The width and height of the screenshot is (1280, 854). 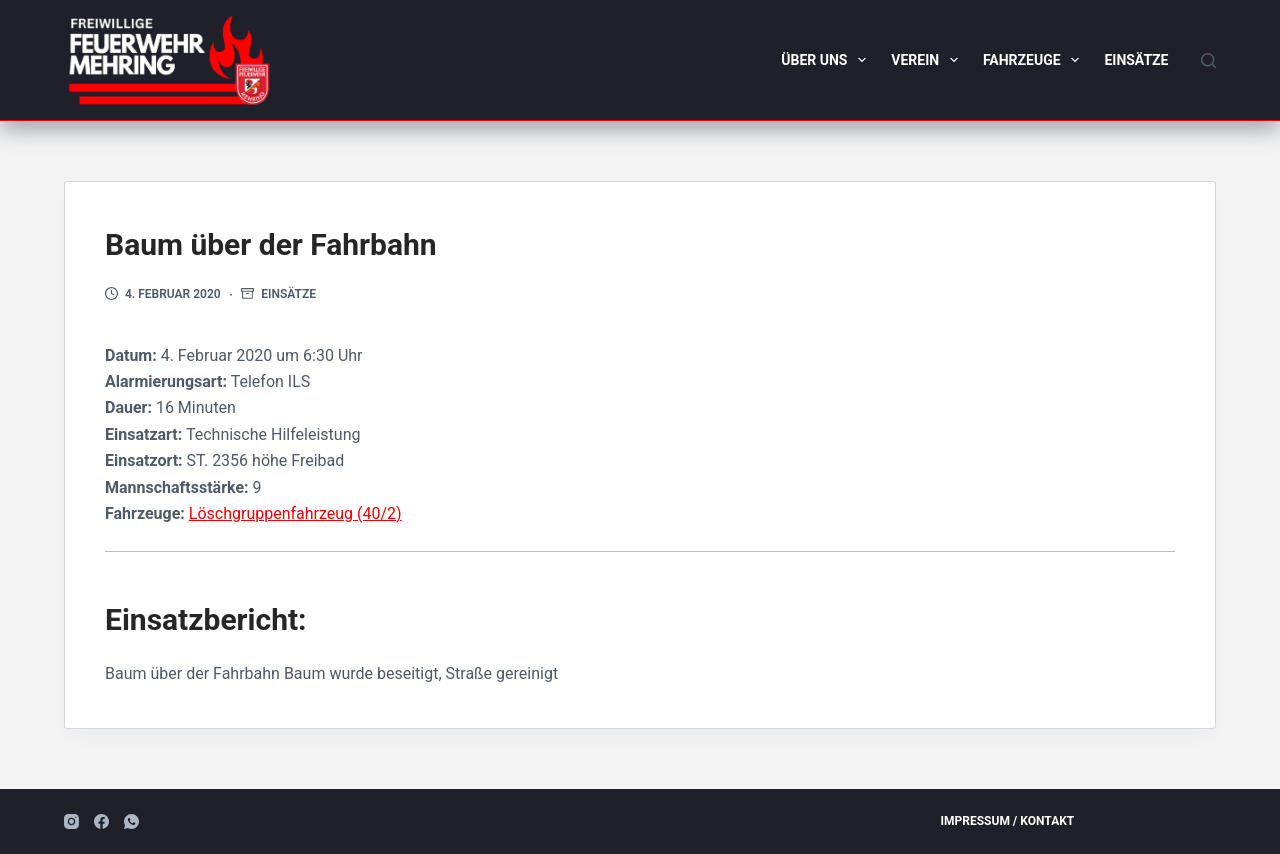 What do you see at coordinates (101, 821) in the screenshot?
I see `[Facebook]` at bounding box center [101, 821].